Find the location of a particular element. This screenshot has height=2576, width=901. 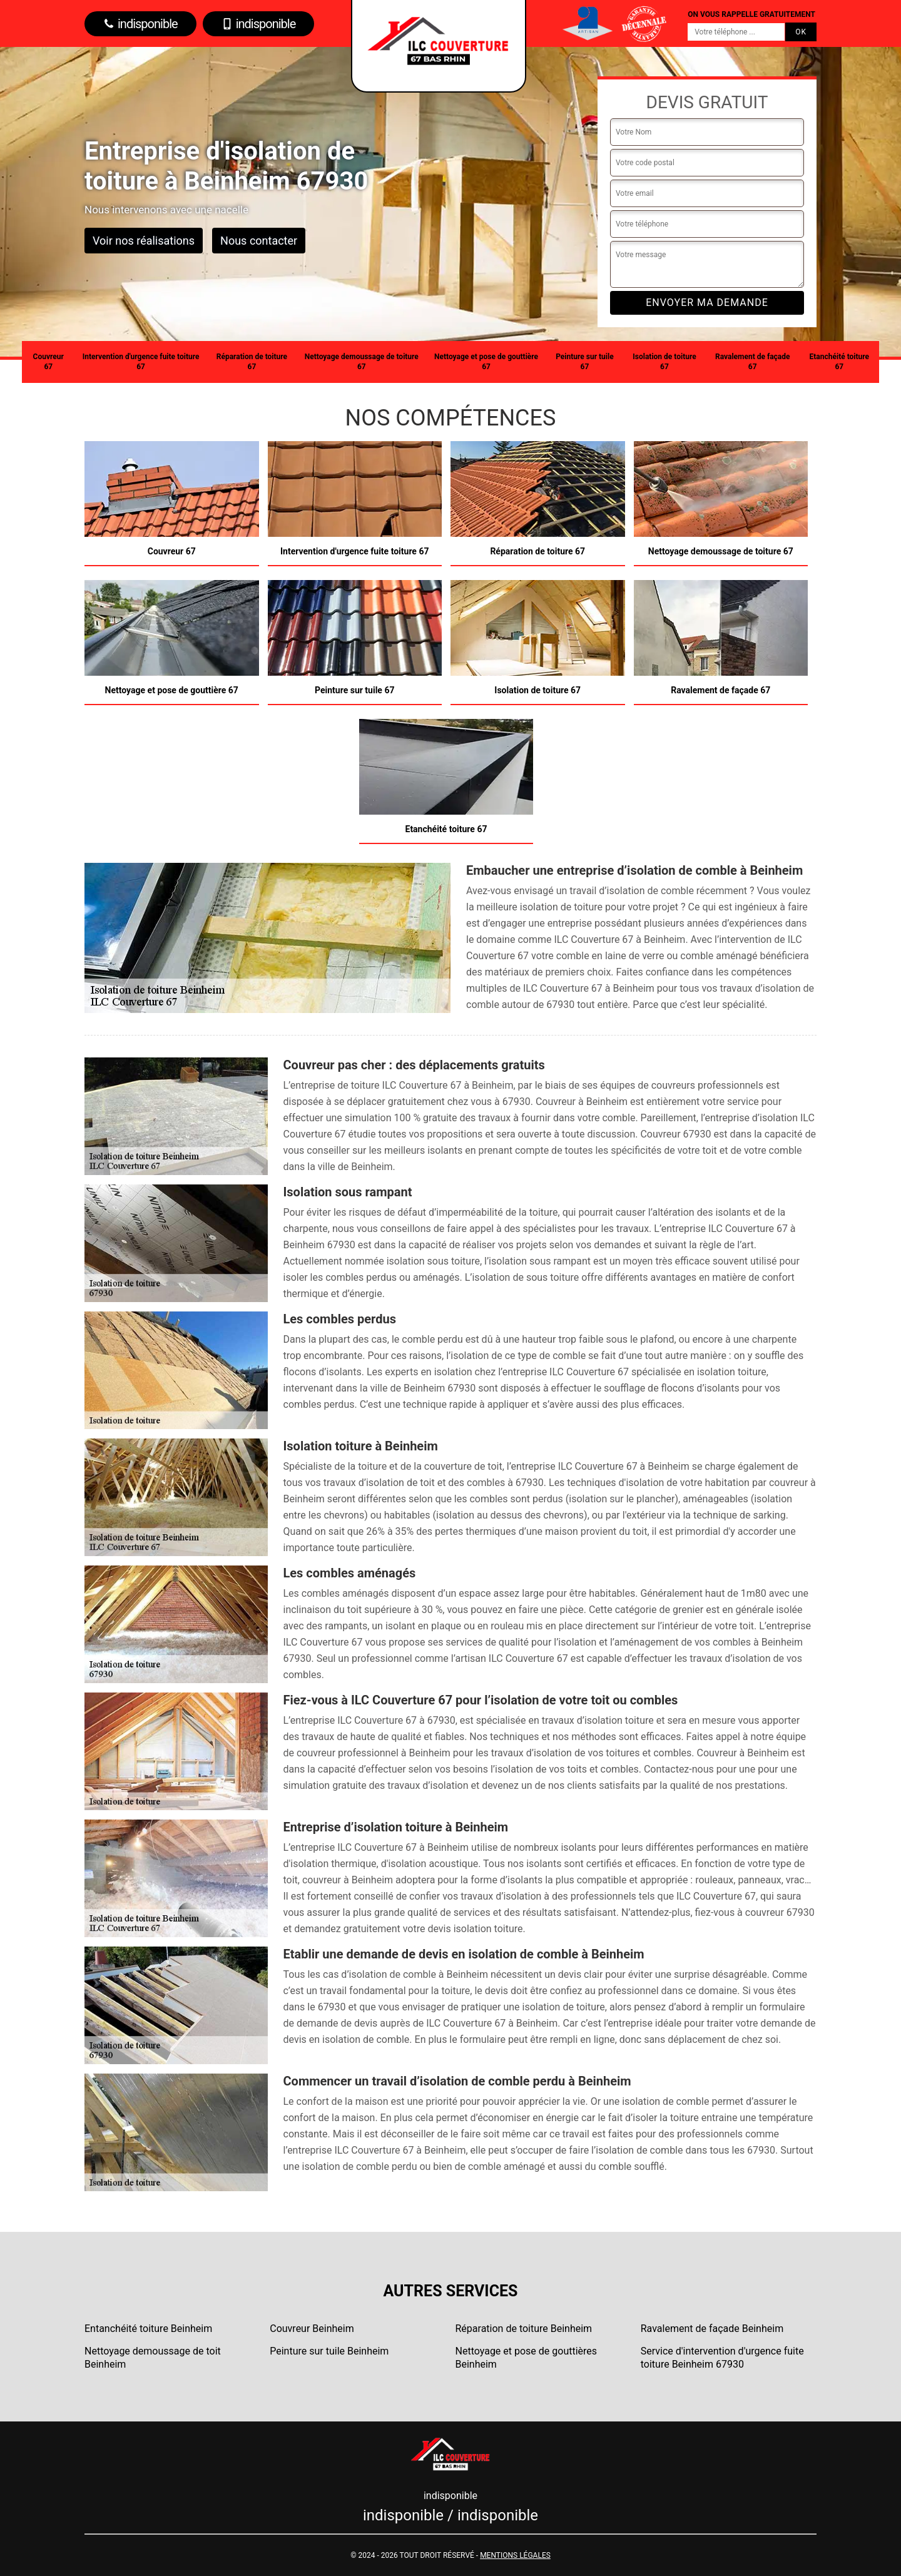

Nettoyage demoussage de toit Beinheim is located at coordinates (152, 2357).